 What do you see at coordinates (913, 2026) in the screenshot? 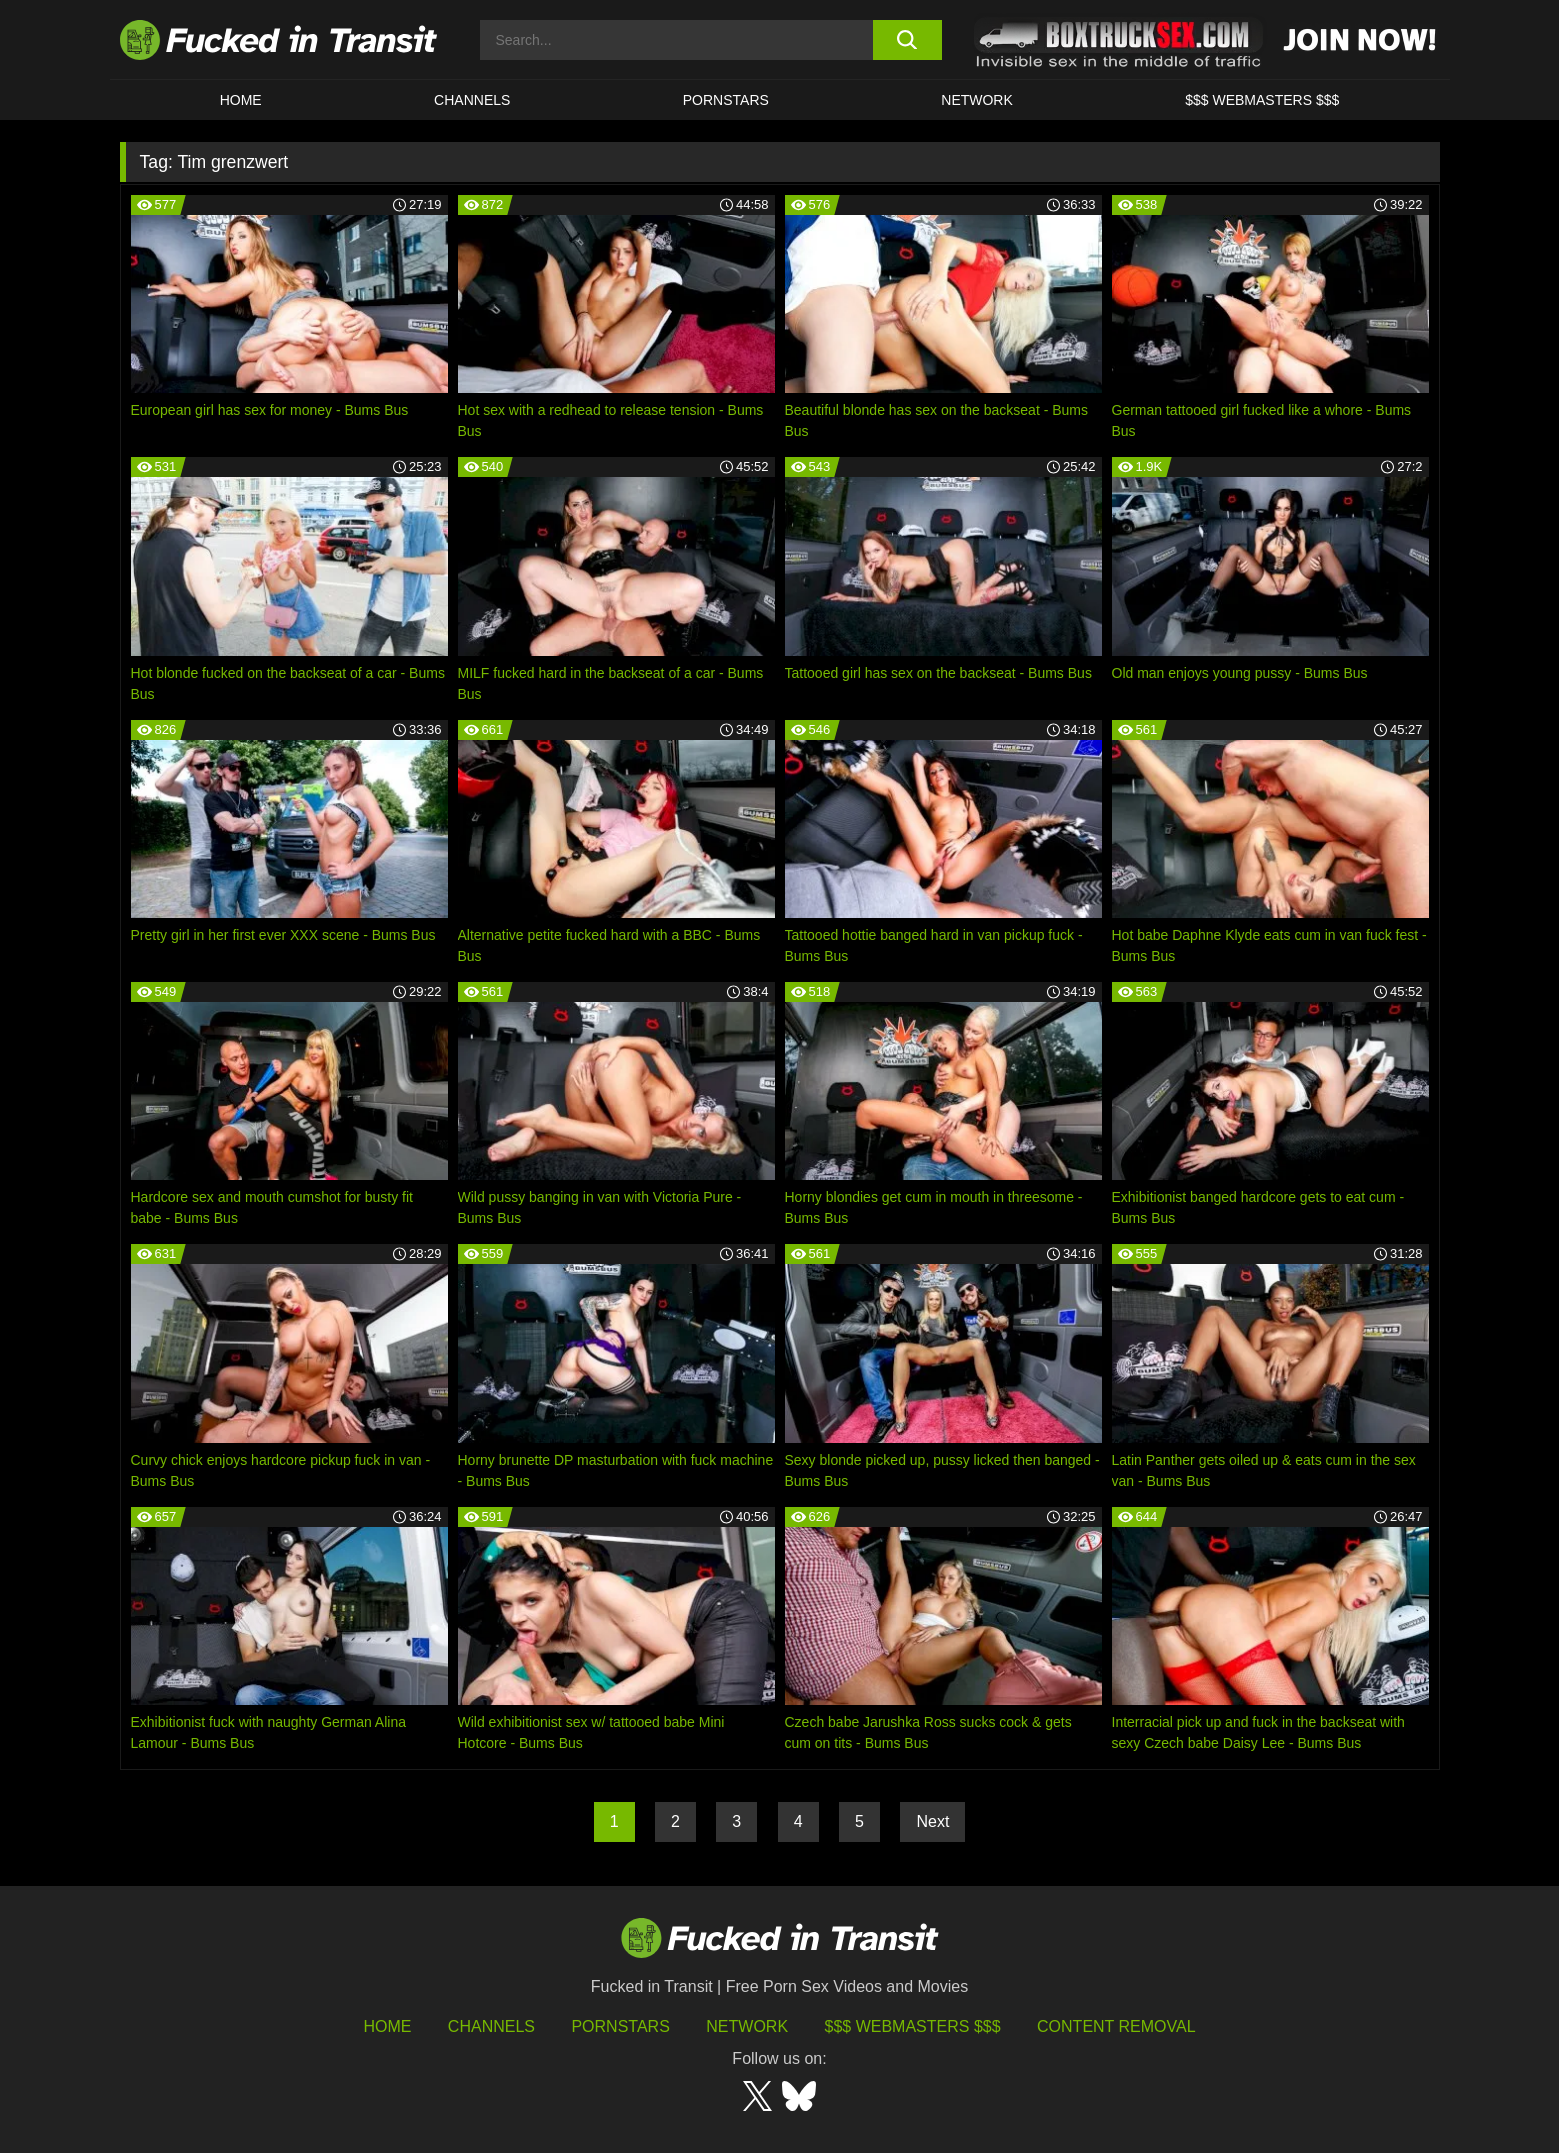
I see `$$$ Webmasters $$$` at bounding box center [913, 2026].